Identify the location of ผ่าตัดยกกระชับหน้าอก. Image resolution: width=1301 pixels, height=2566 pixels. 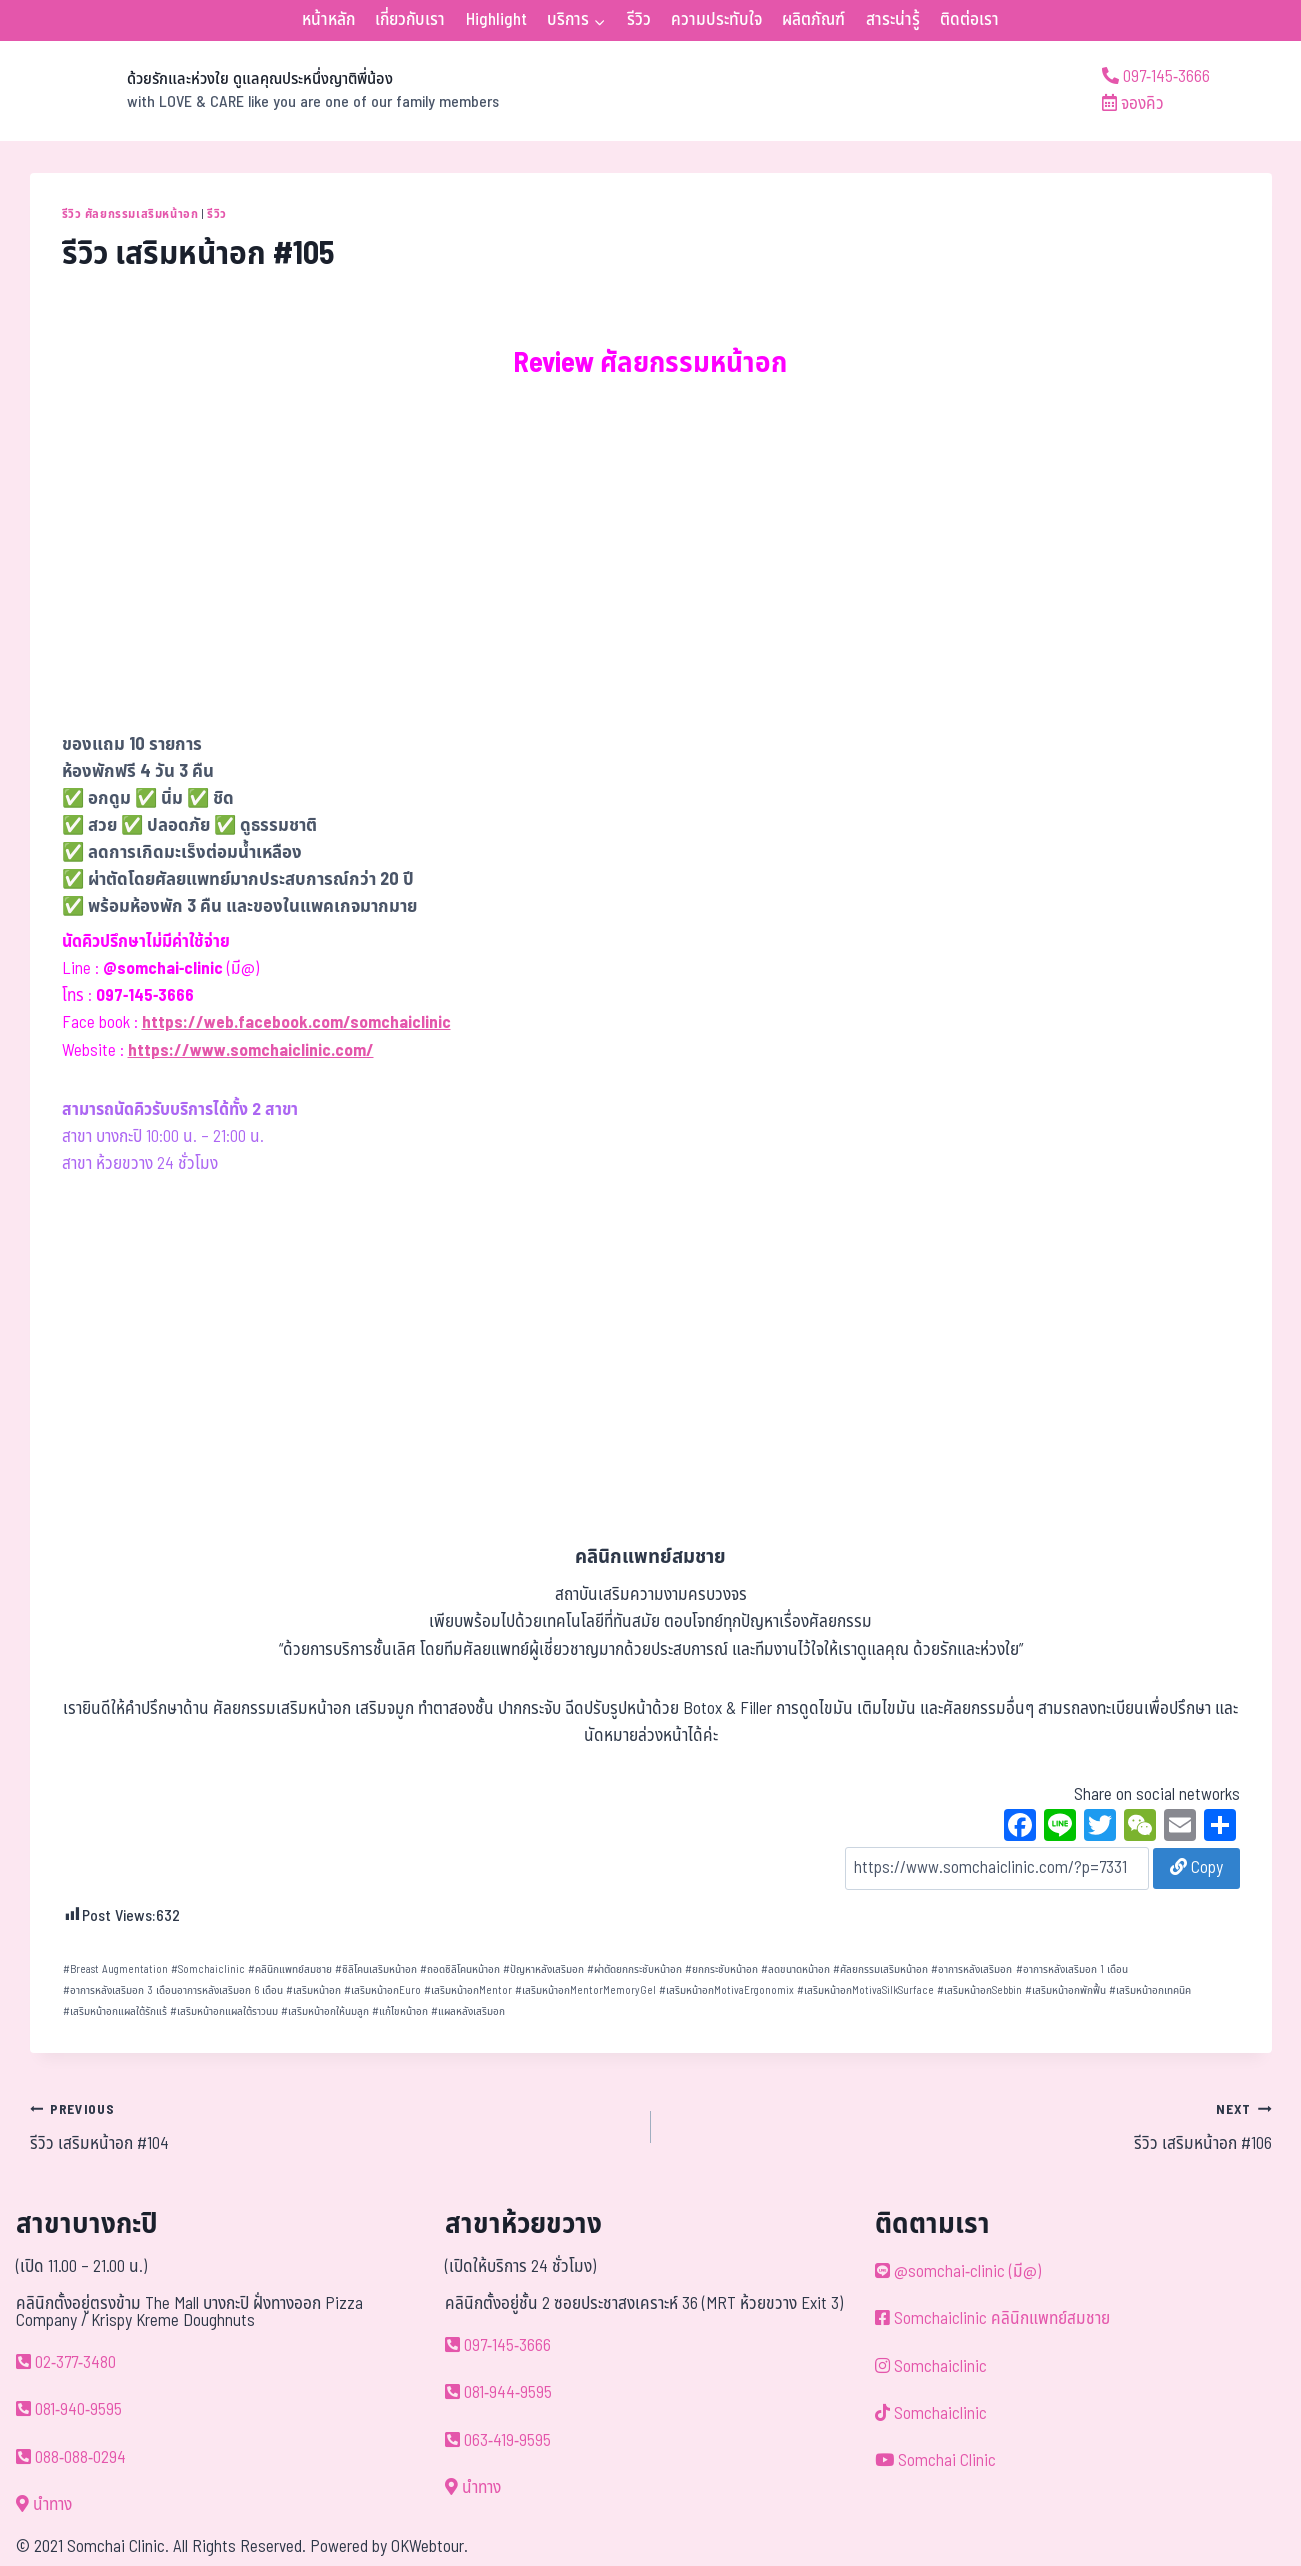
(634, 1969).